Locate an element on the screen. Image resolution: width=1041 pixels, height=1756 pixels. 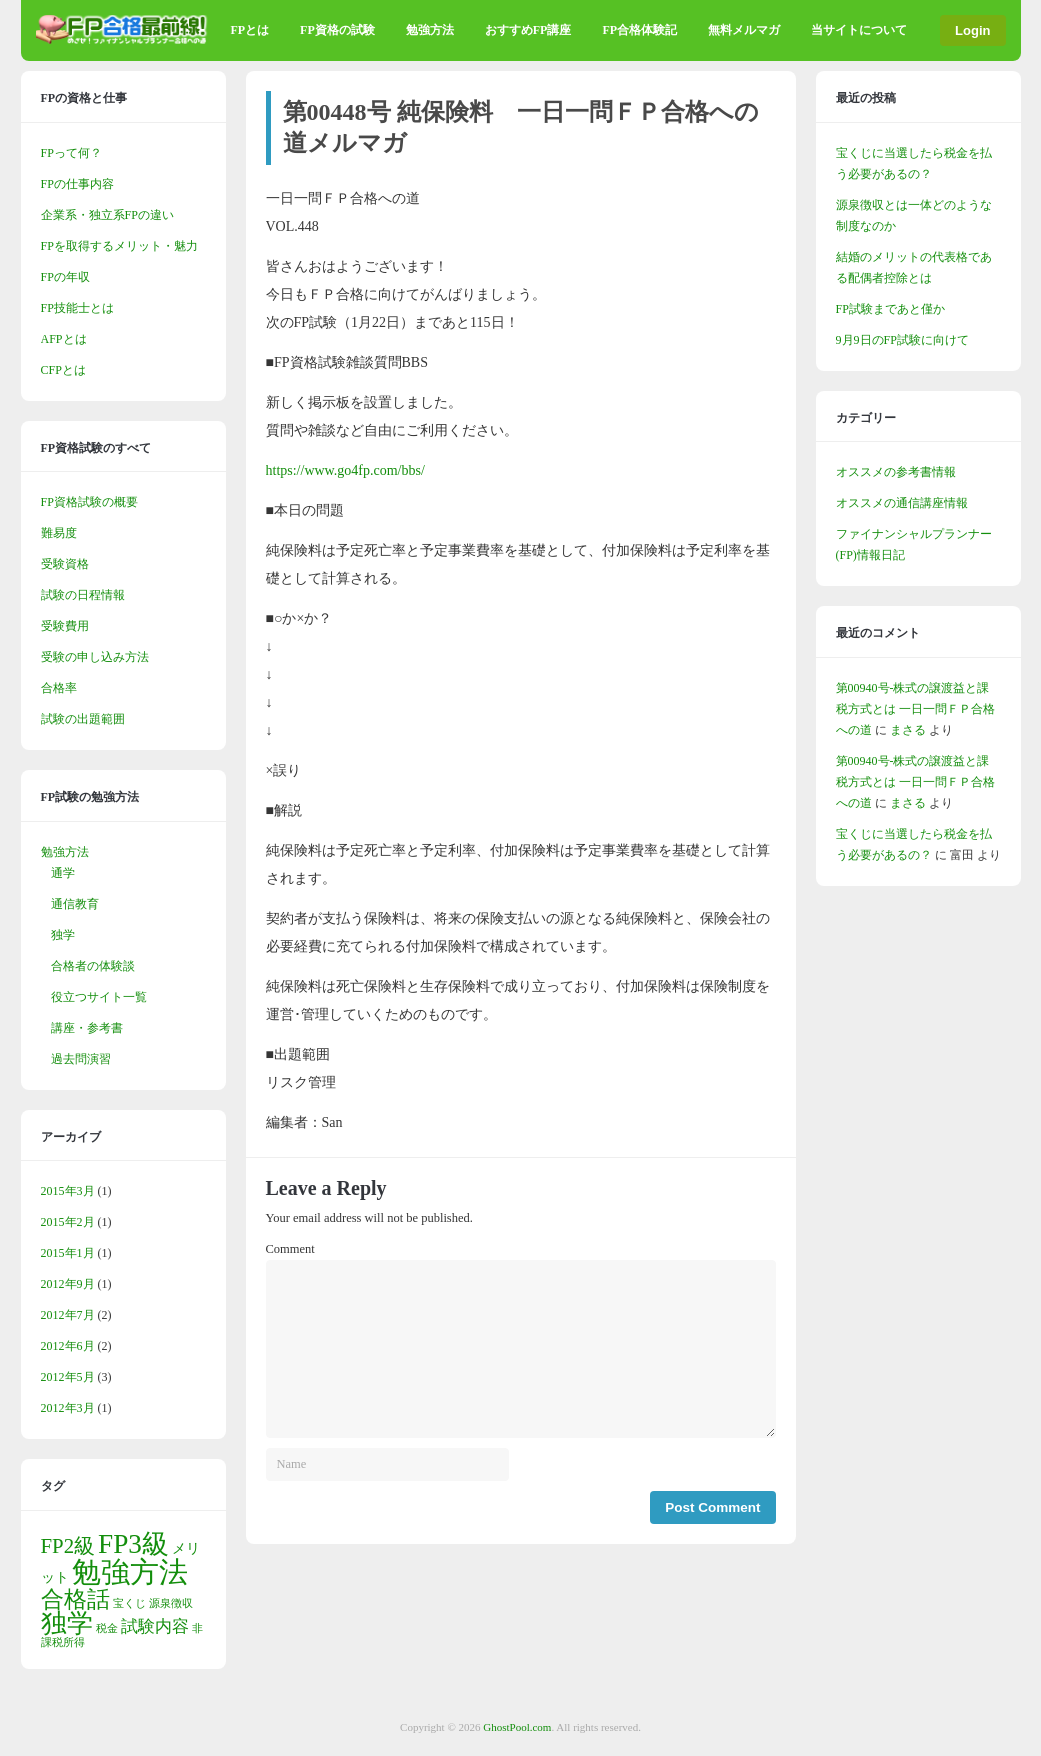
試験の日程情報 is located at coordinates (83, 595).